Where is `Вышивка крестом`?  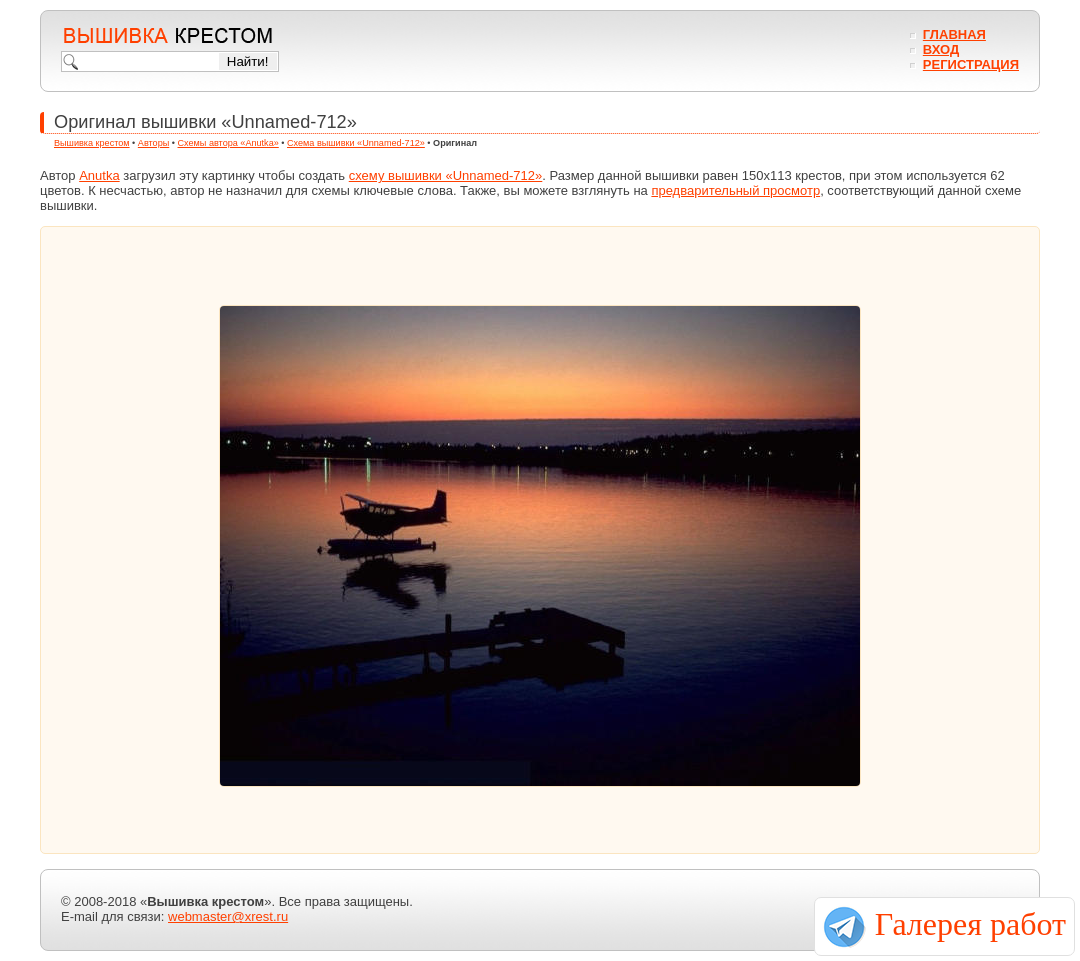
Вышивка крестом is located at coordinates (92, 143).